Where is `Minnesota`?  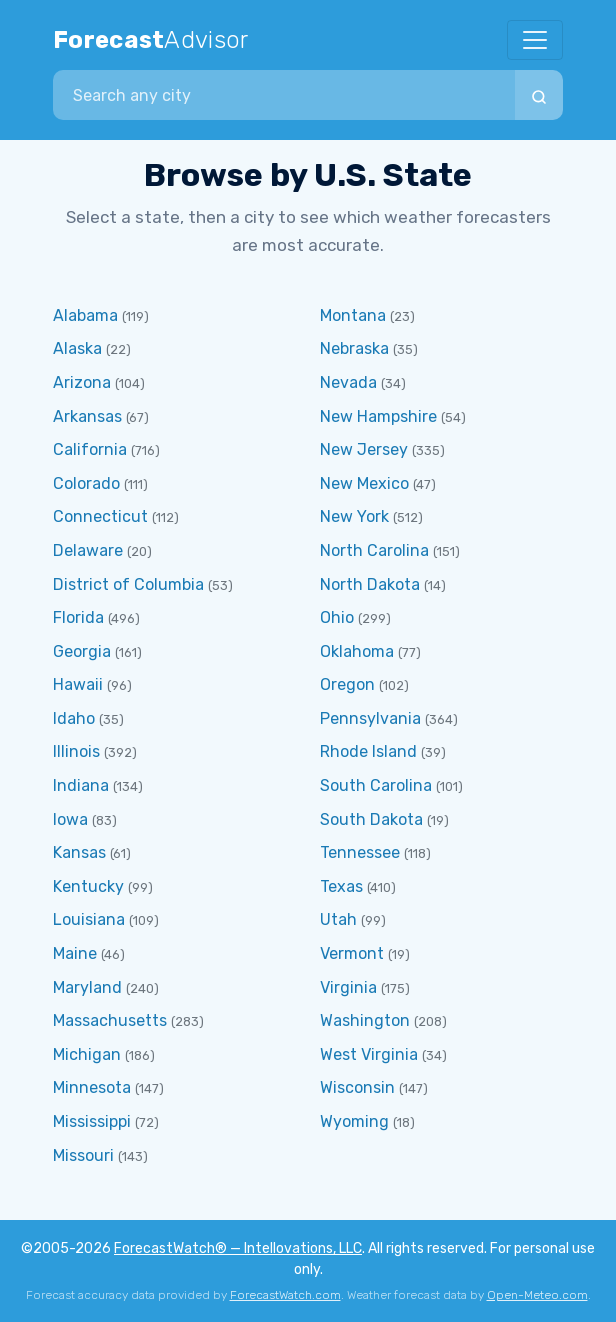
Minnesota is located at coordinates (92, 1087).